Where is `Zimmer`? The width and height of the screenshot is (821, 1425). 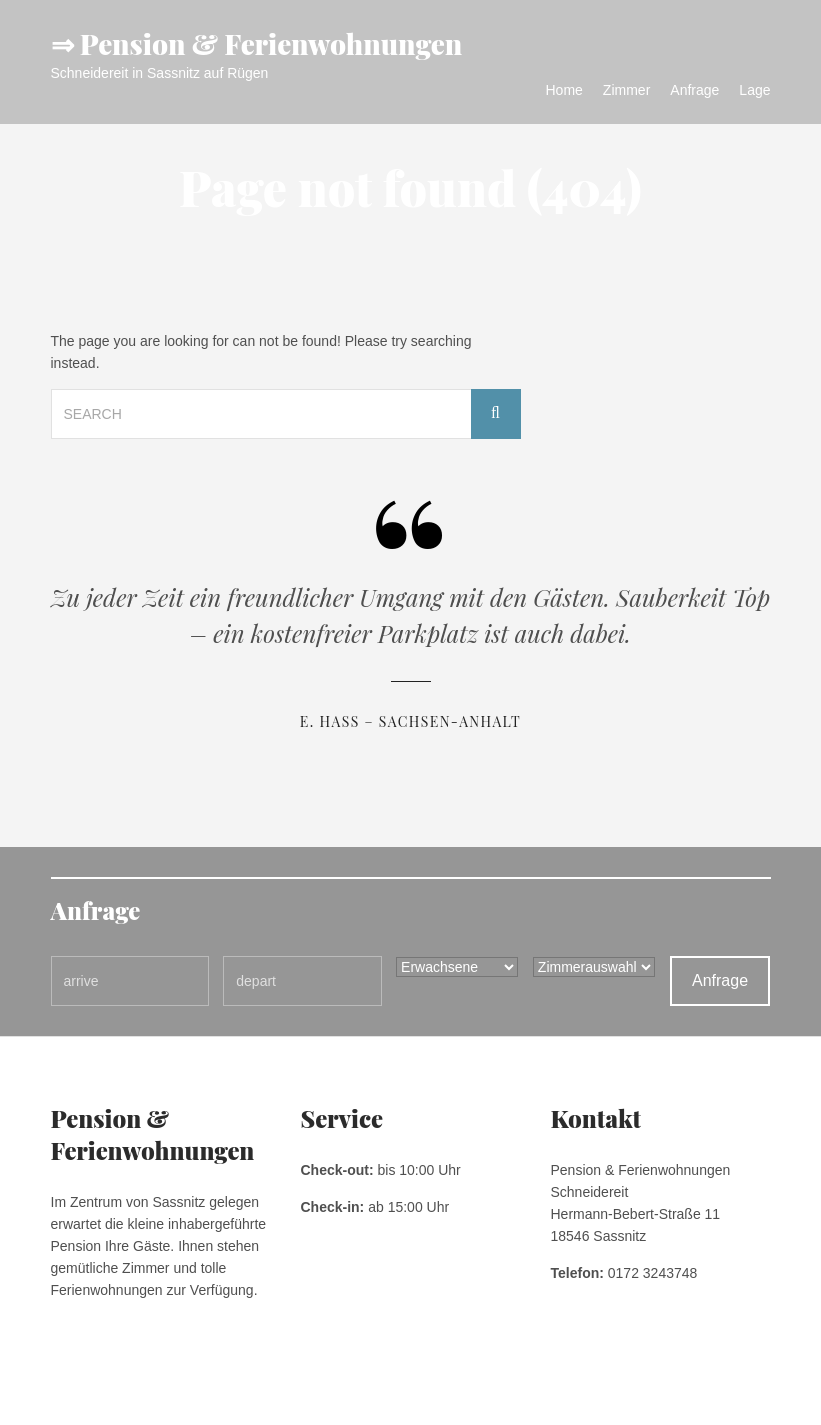
Zimmer is located at coordinates (626, 90).